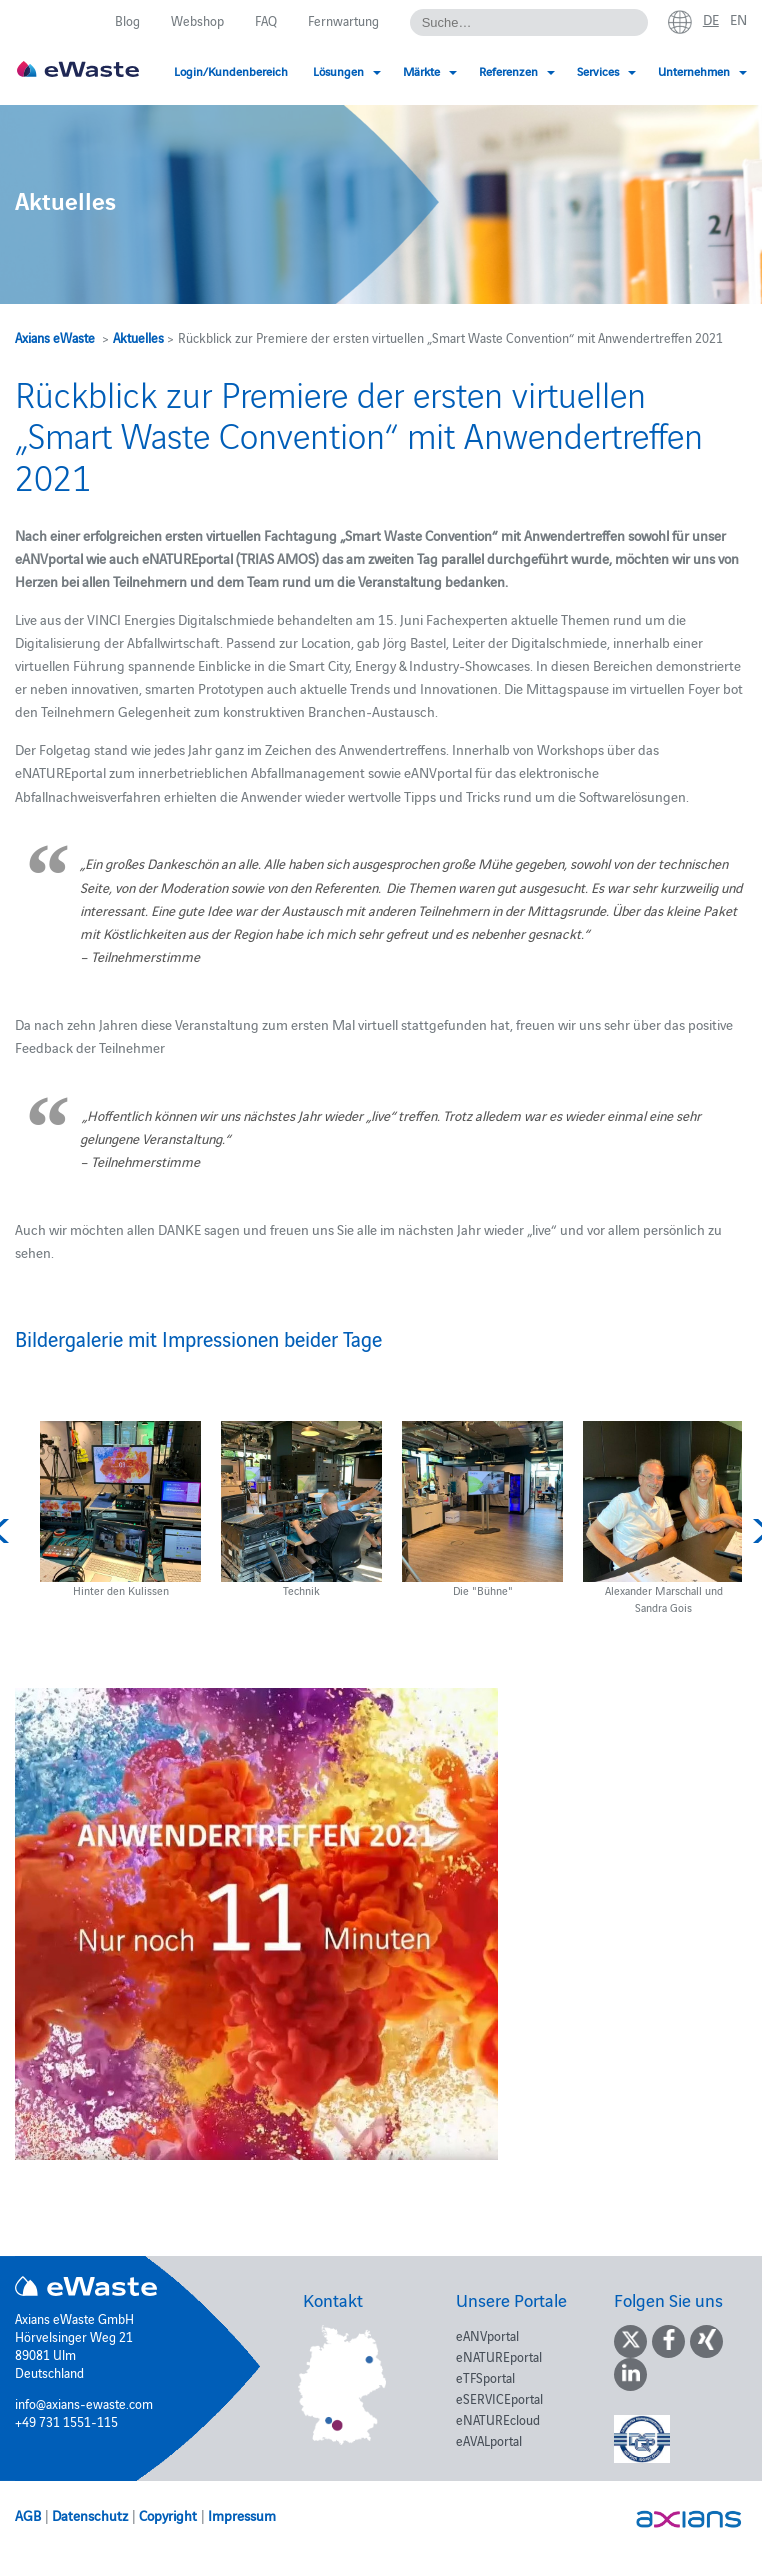 The height and width of the screenshot is (2558, 762). Describe the element at coordinates (343, 20) in the screenshot. I see `Fernwartung` at that location.